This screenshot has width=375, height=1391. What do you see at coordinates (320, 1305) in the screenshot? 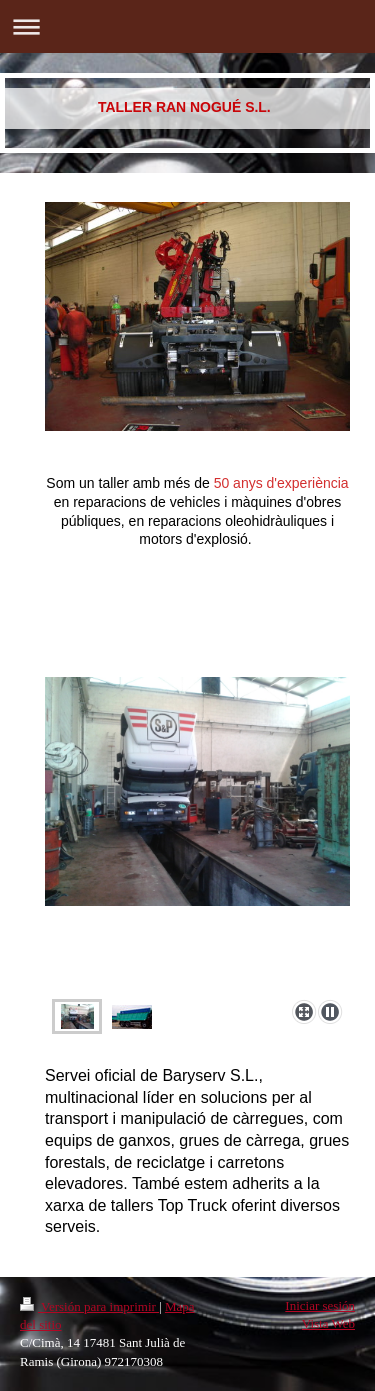
I see `Iniciar sesión` at bounding box center [320, 1305].